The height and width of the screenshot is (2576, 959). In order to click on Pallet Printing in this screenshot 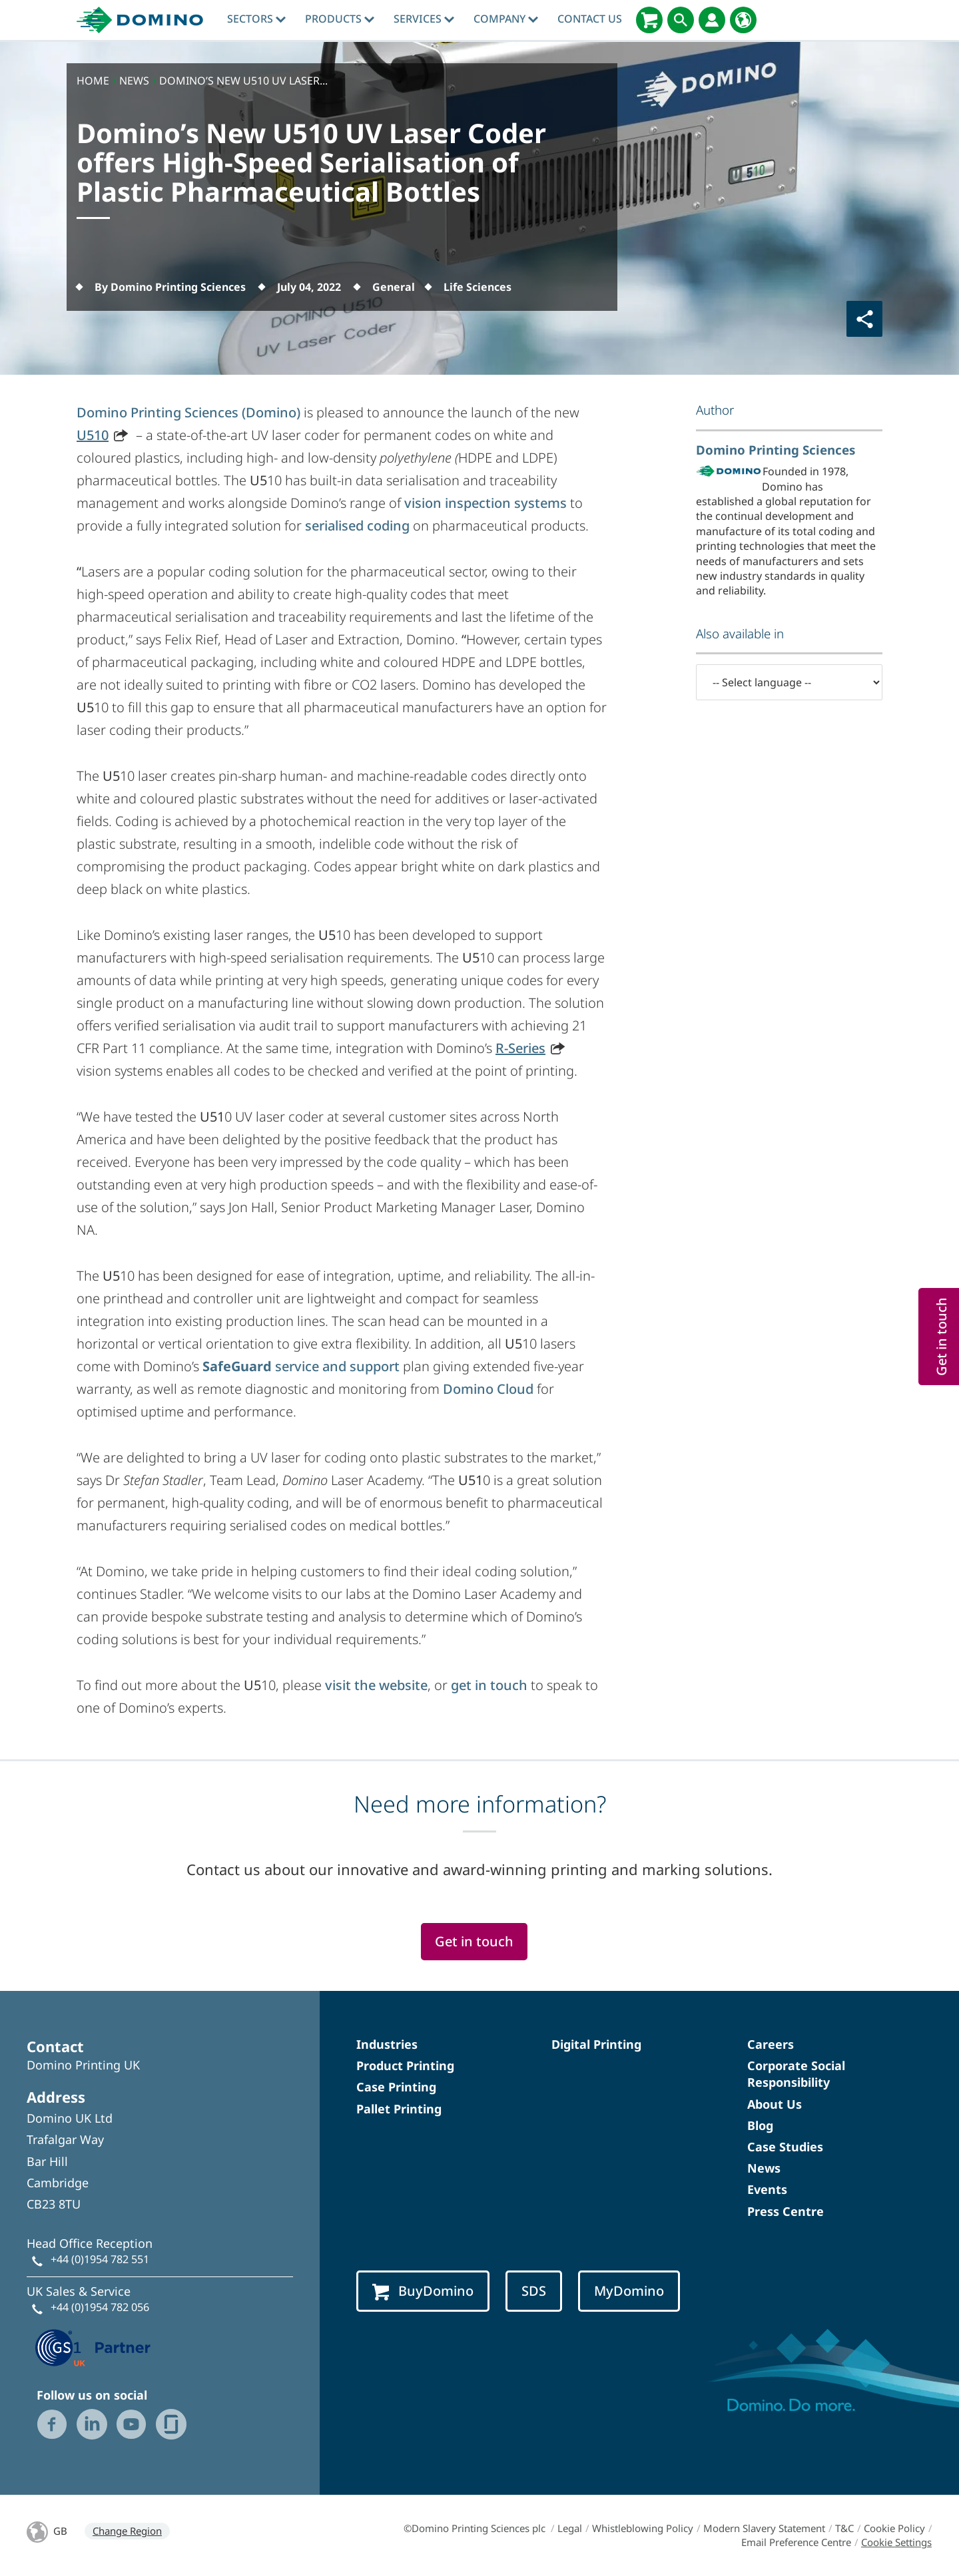, I will do `click(399, 2109)`.